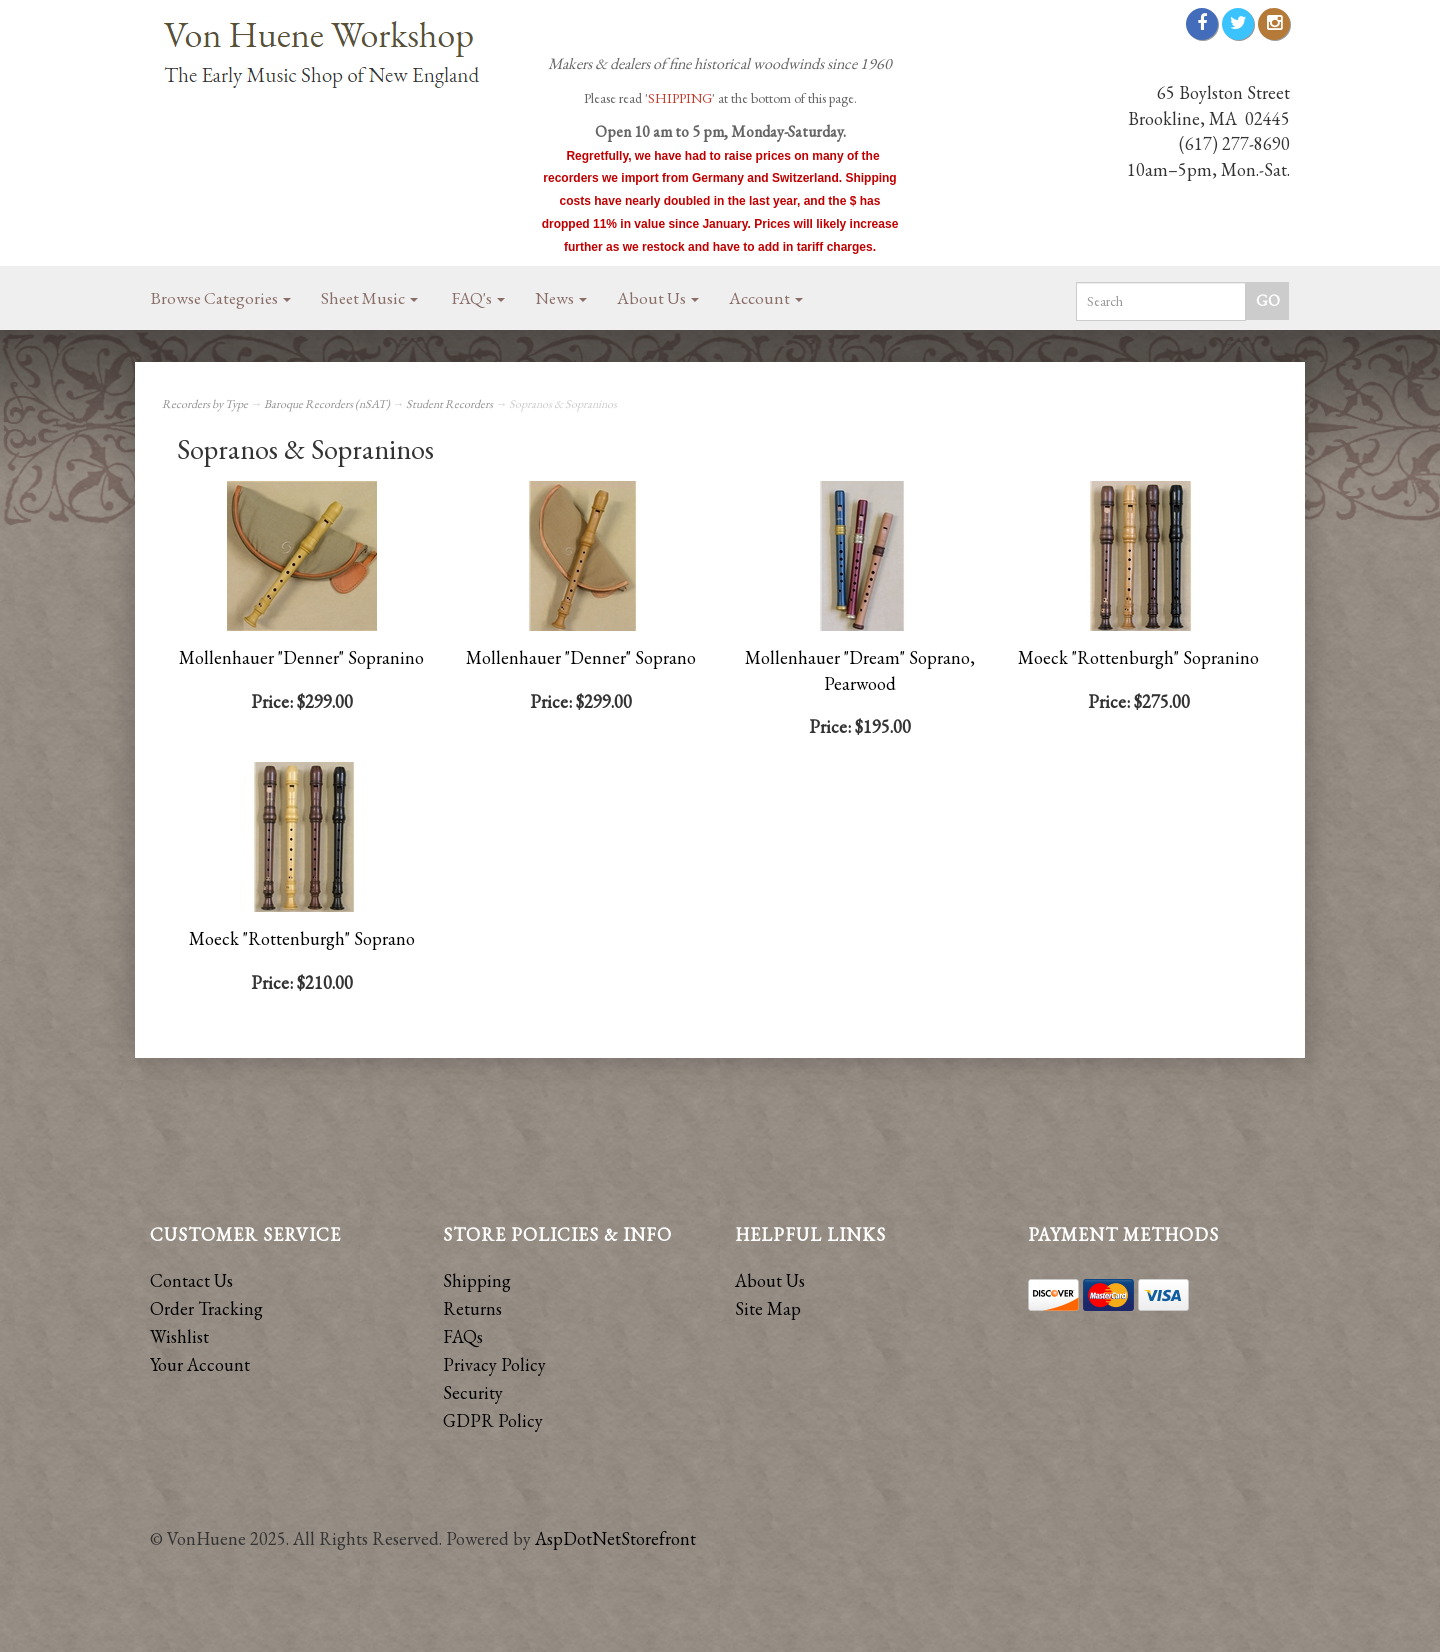 The image size is (1440, 1652). I want to click on Order Tracking, so click(206, 1308).